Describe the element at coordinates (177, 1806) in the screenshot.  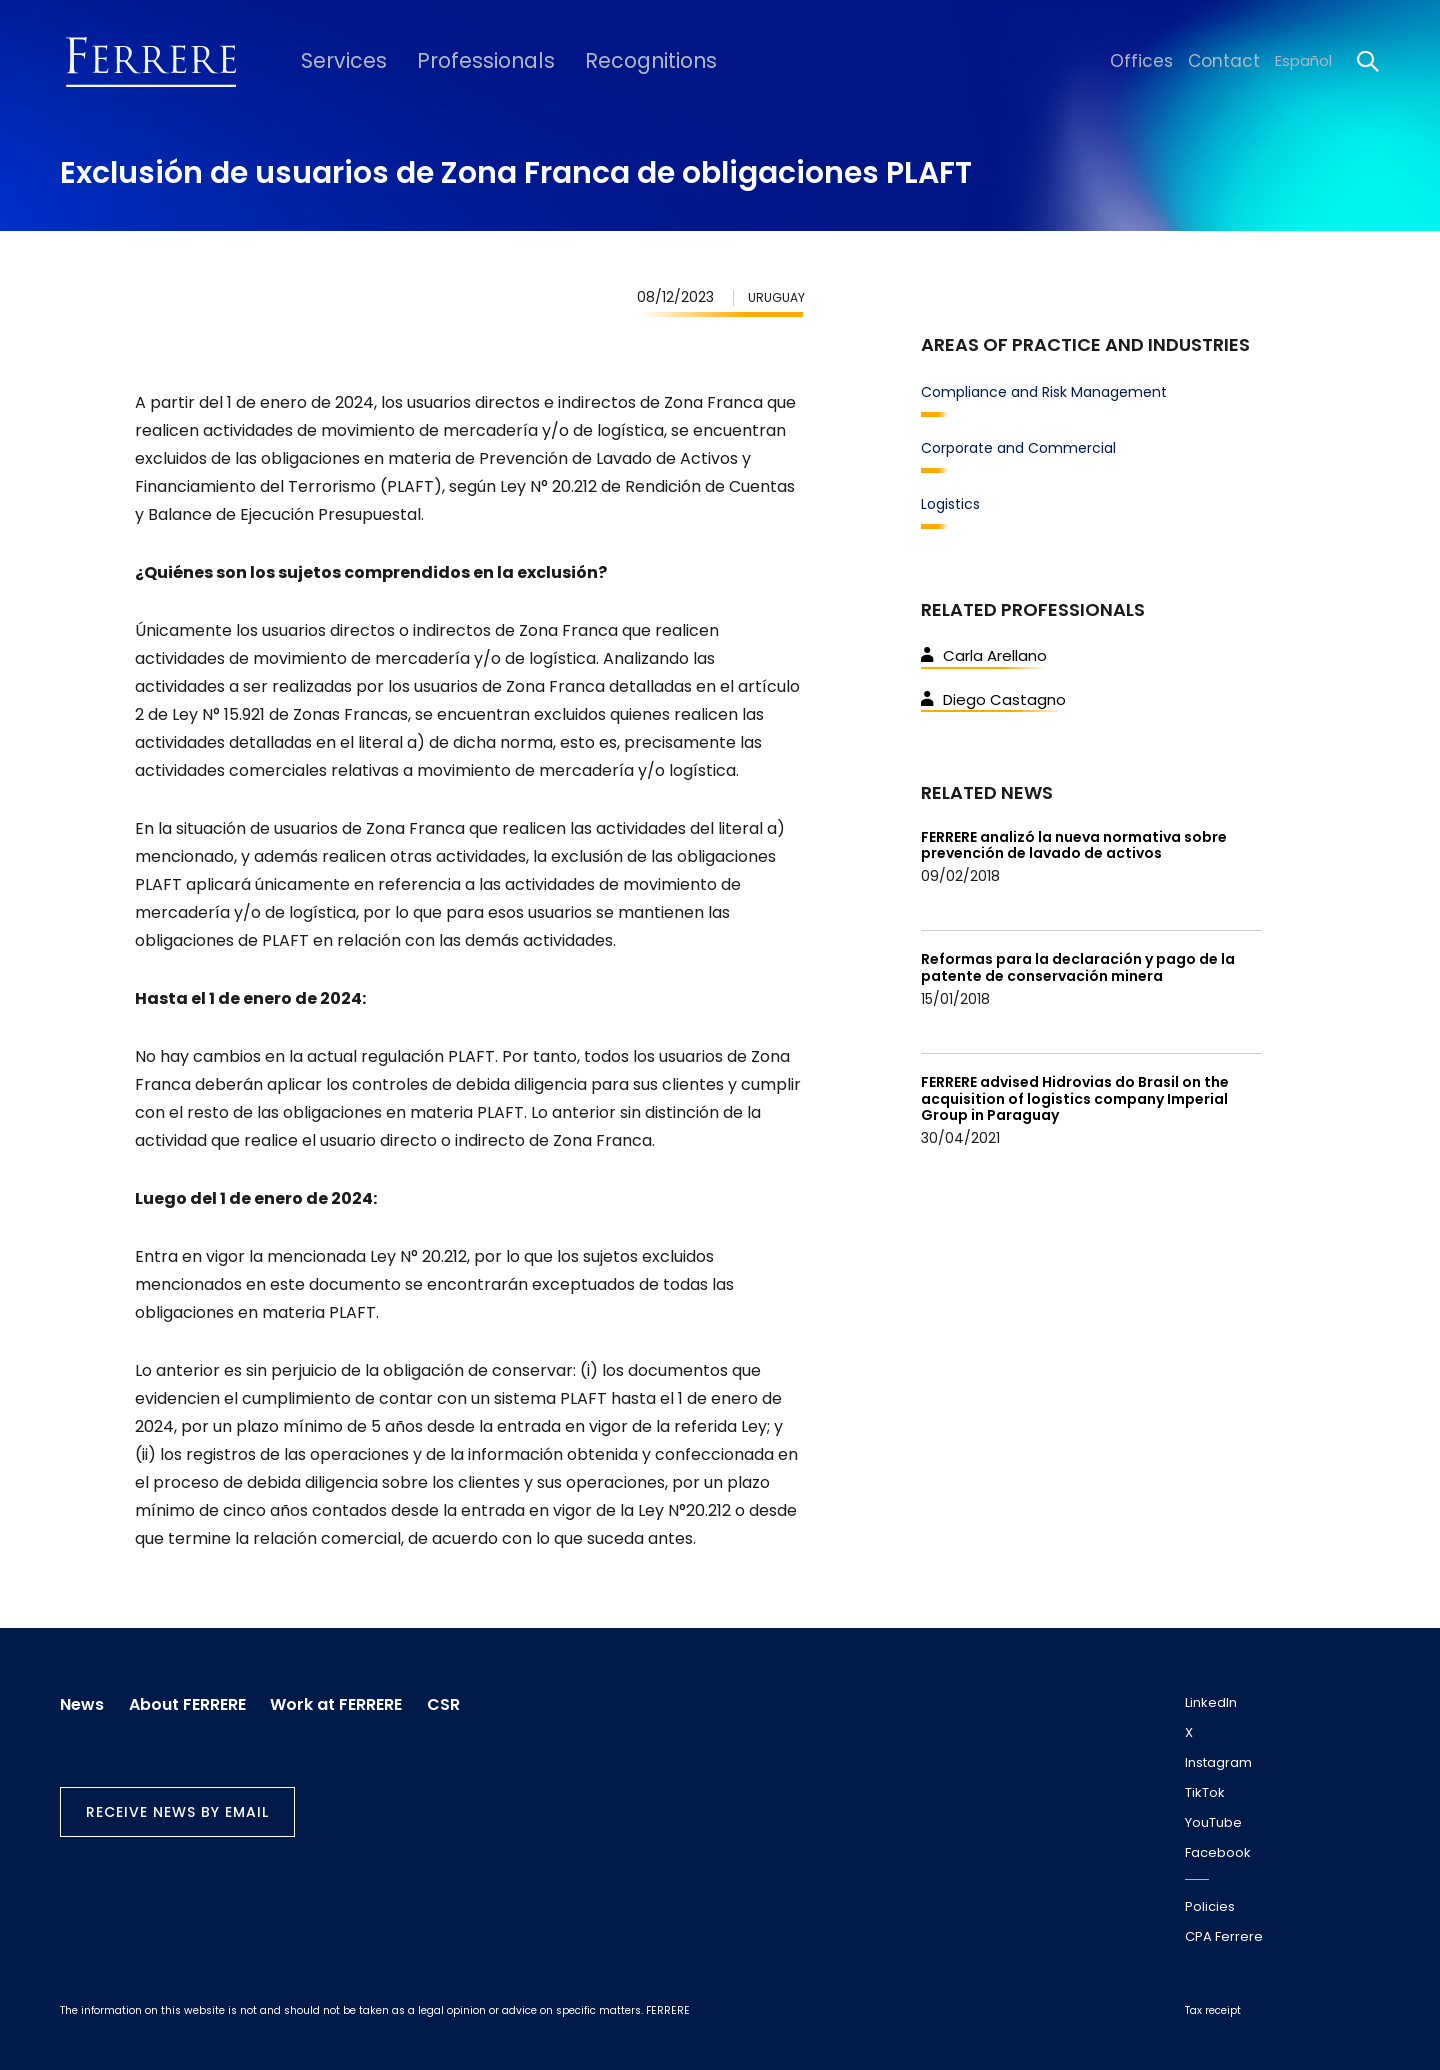
I see `Receive news by email` at that location.